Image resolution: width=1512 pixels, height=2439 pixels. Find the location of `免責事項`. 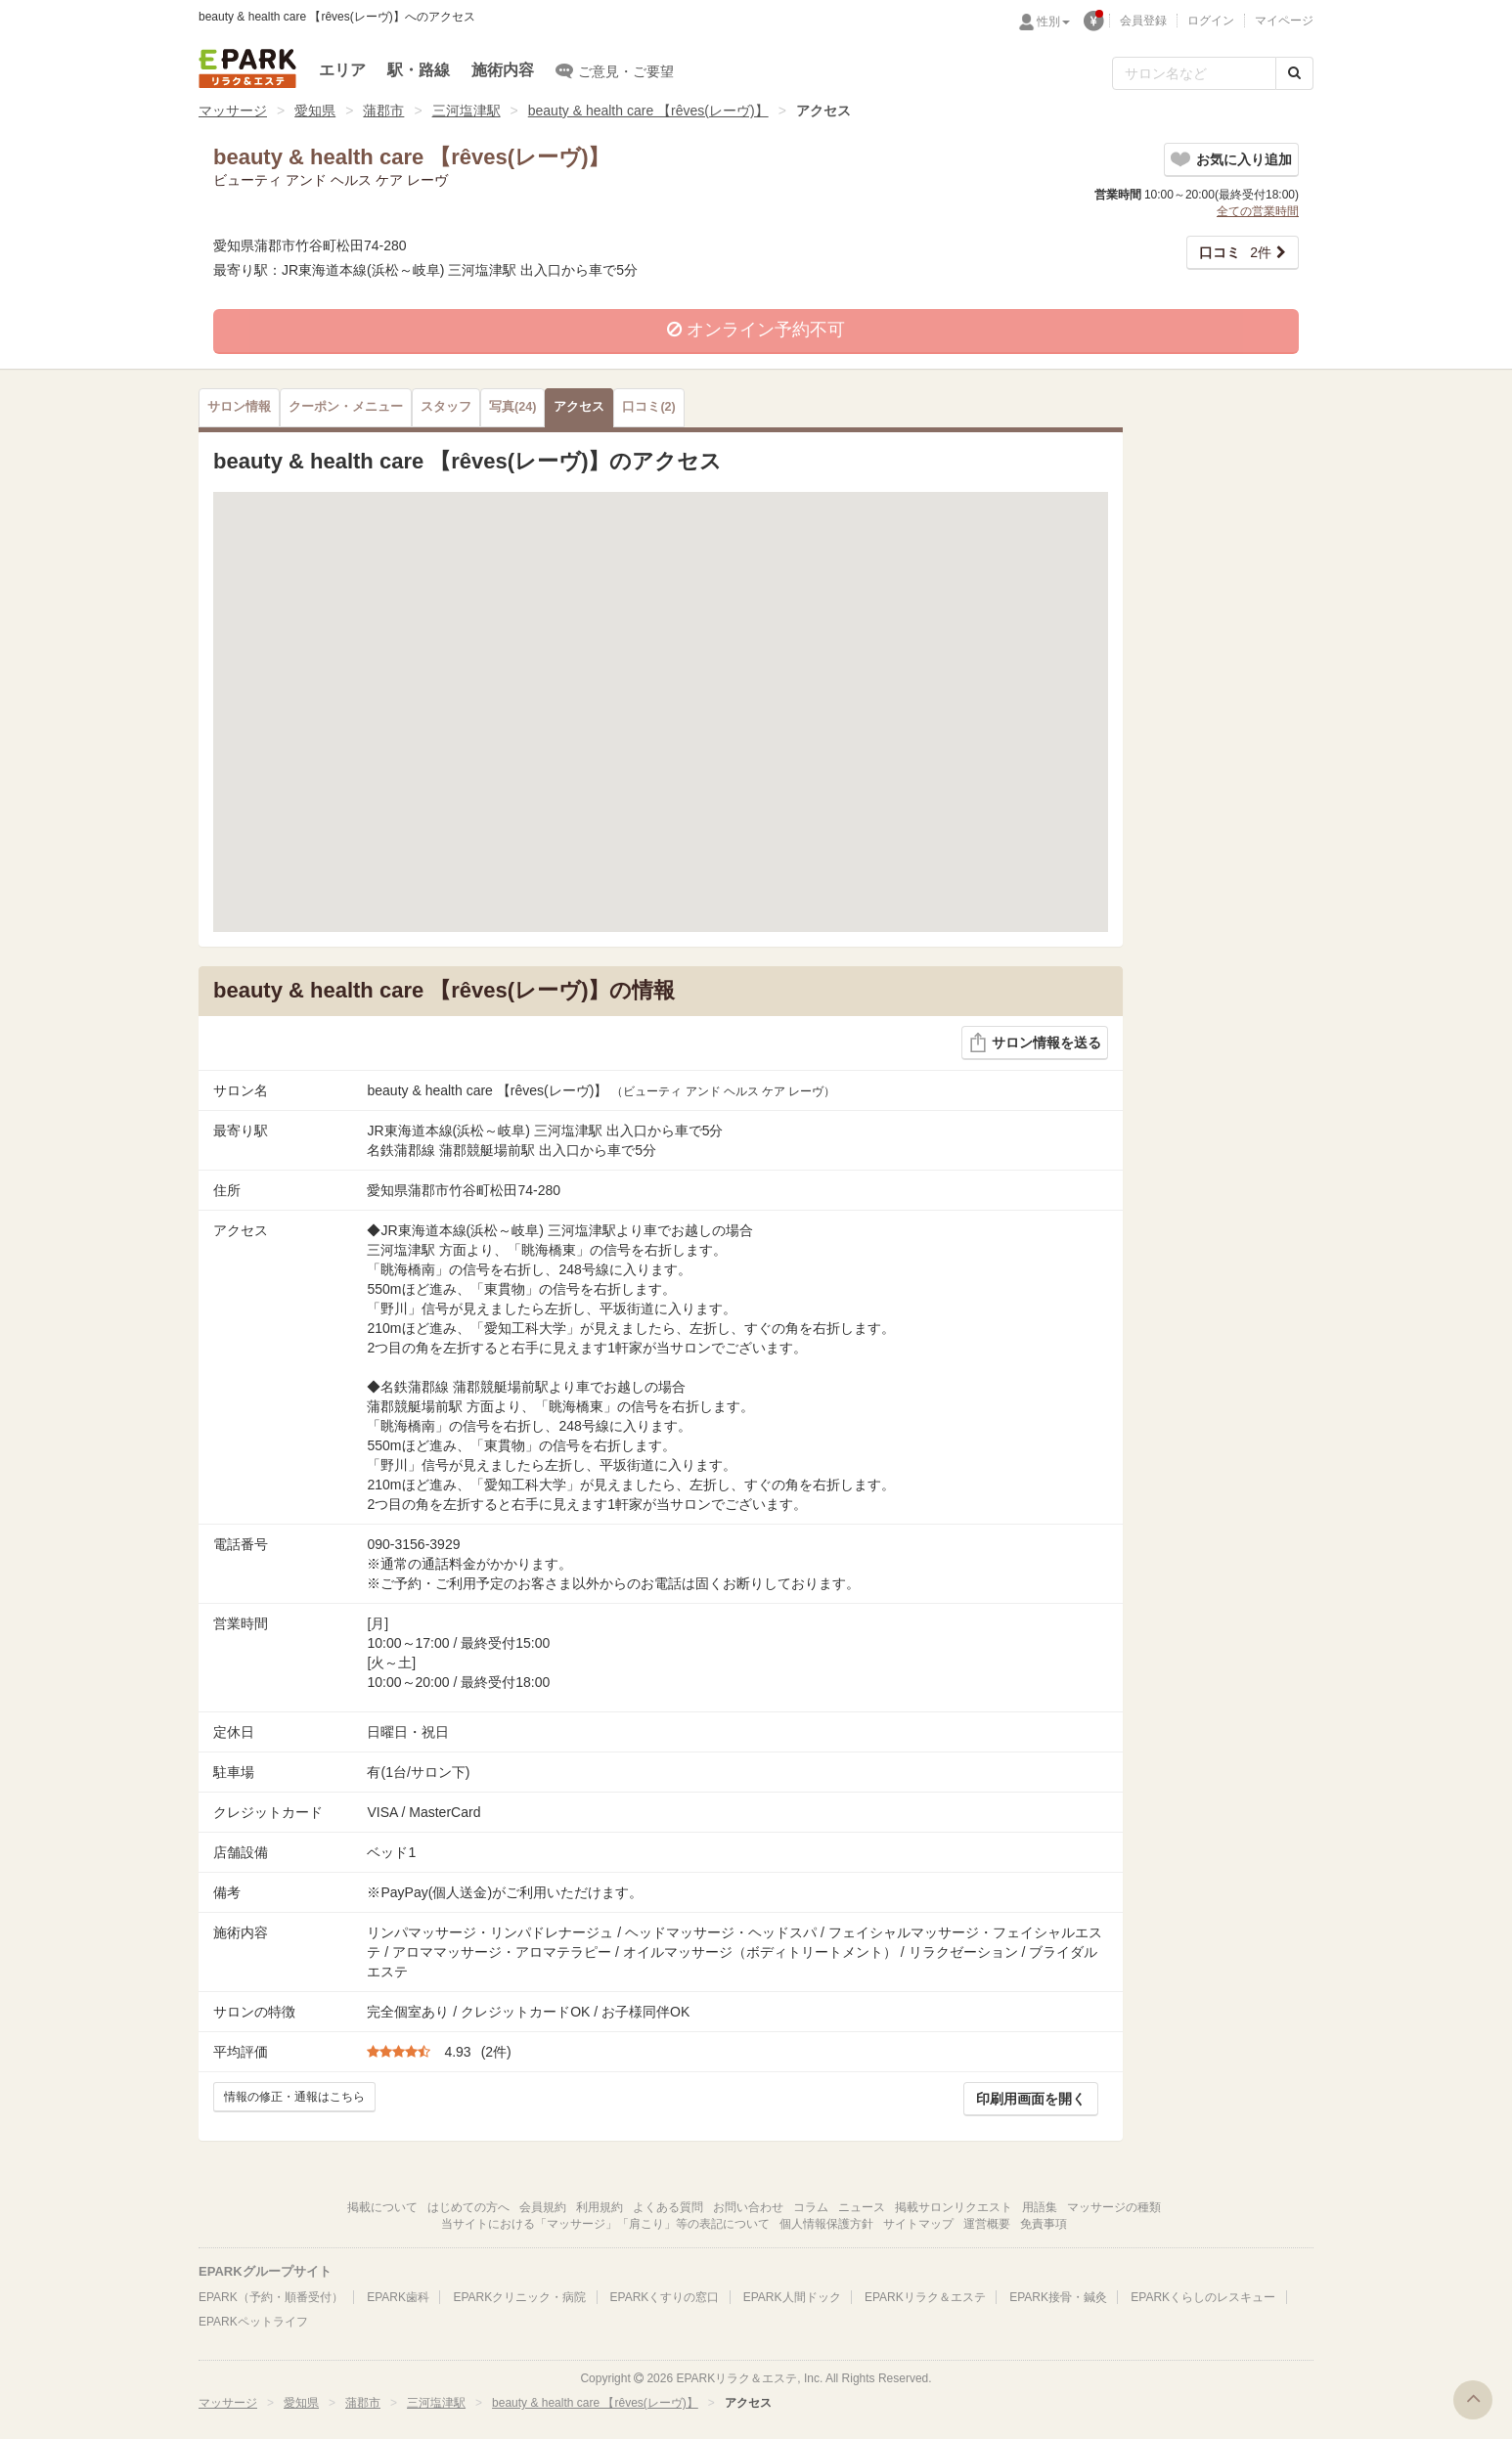

免責事項 is located at coordinates (1043, 2224).